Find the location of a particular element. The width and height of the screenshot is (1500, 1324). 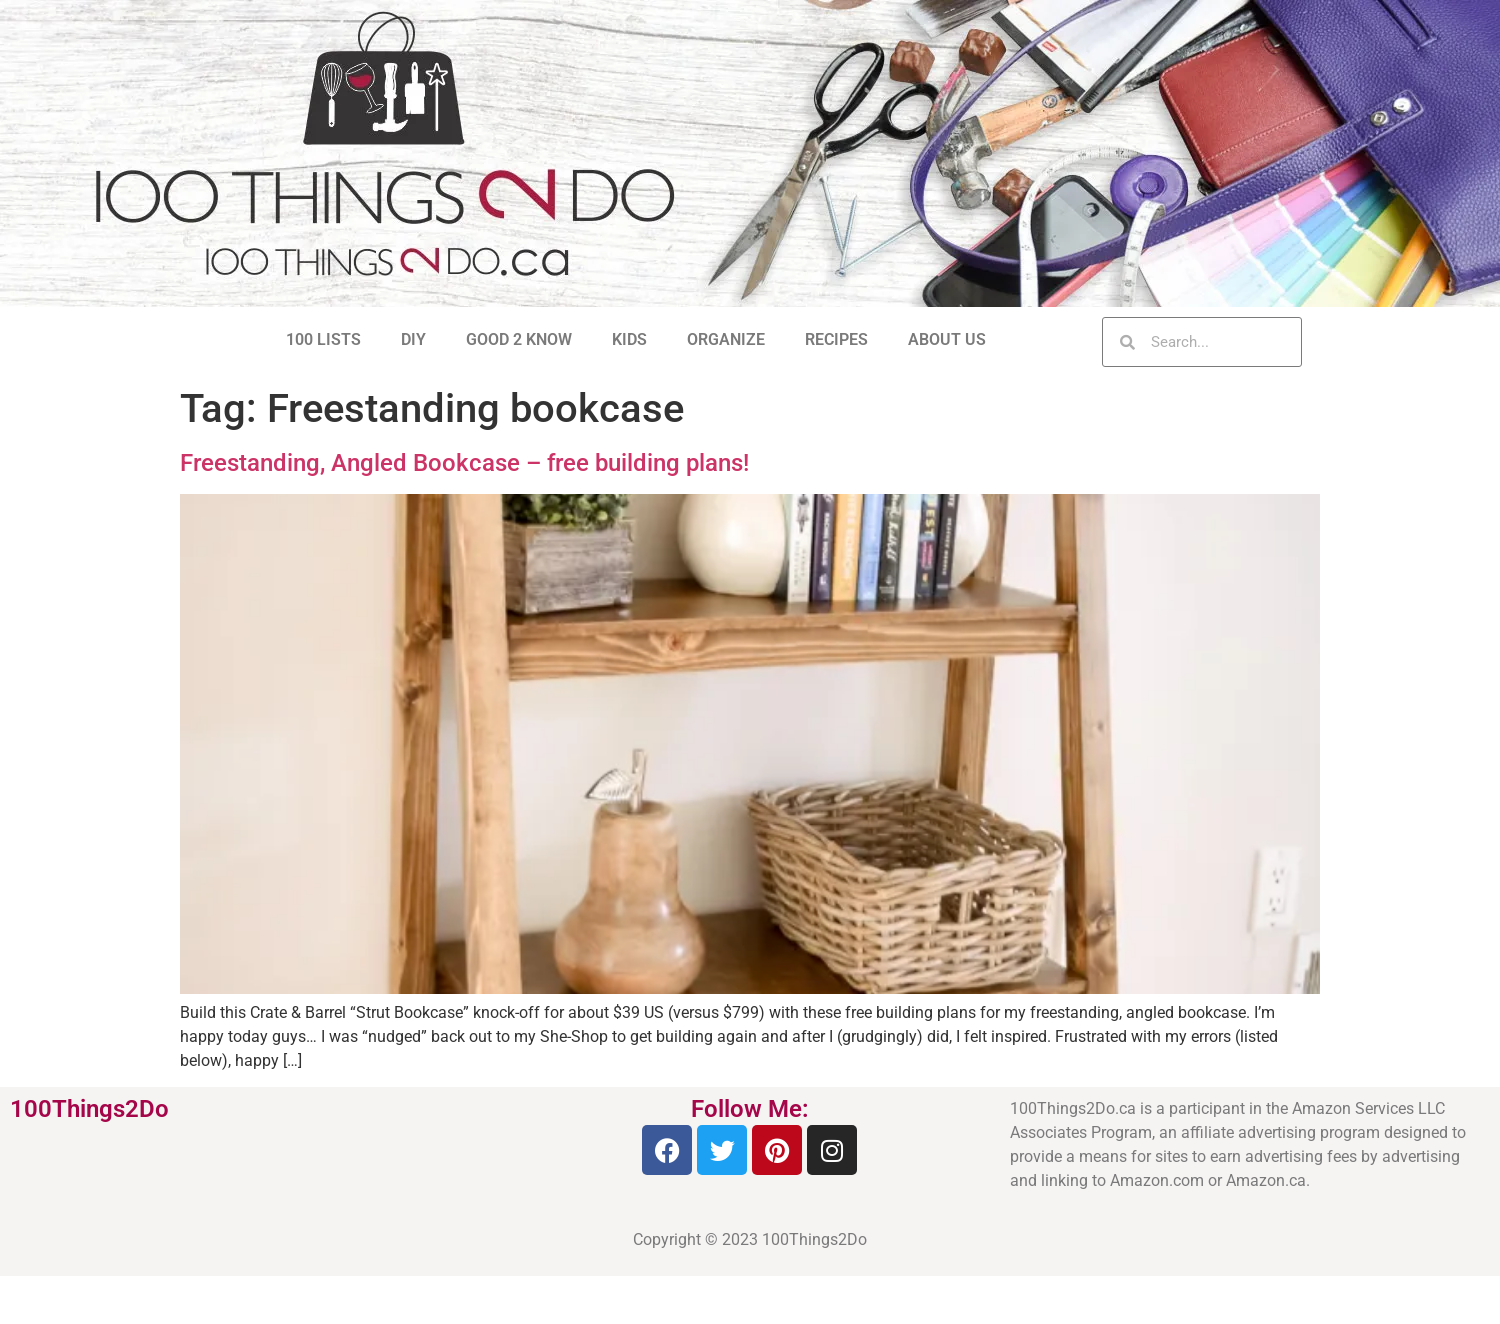

ORGANIZE is located at coordinates (726, 339).